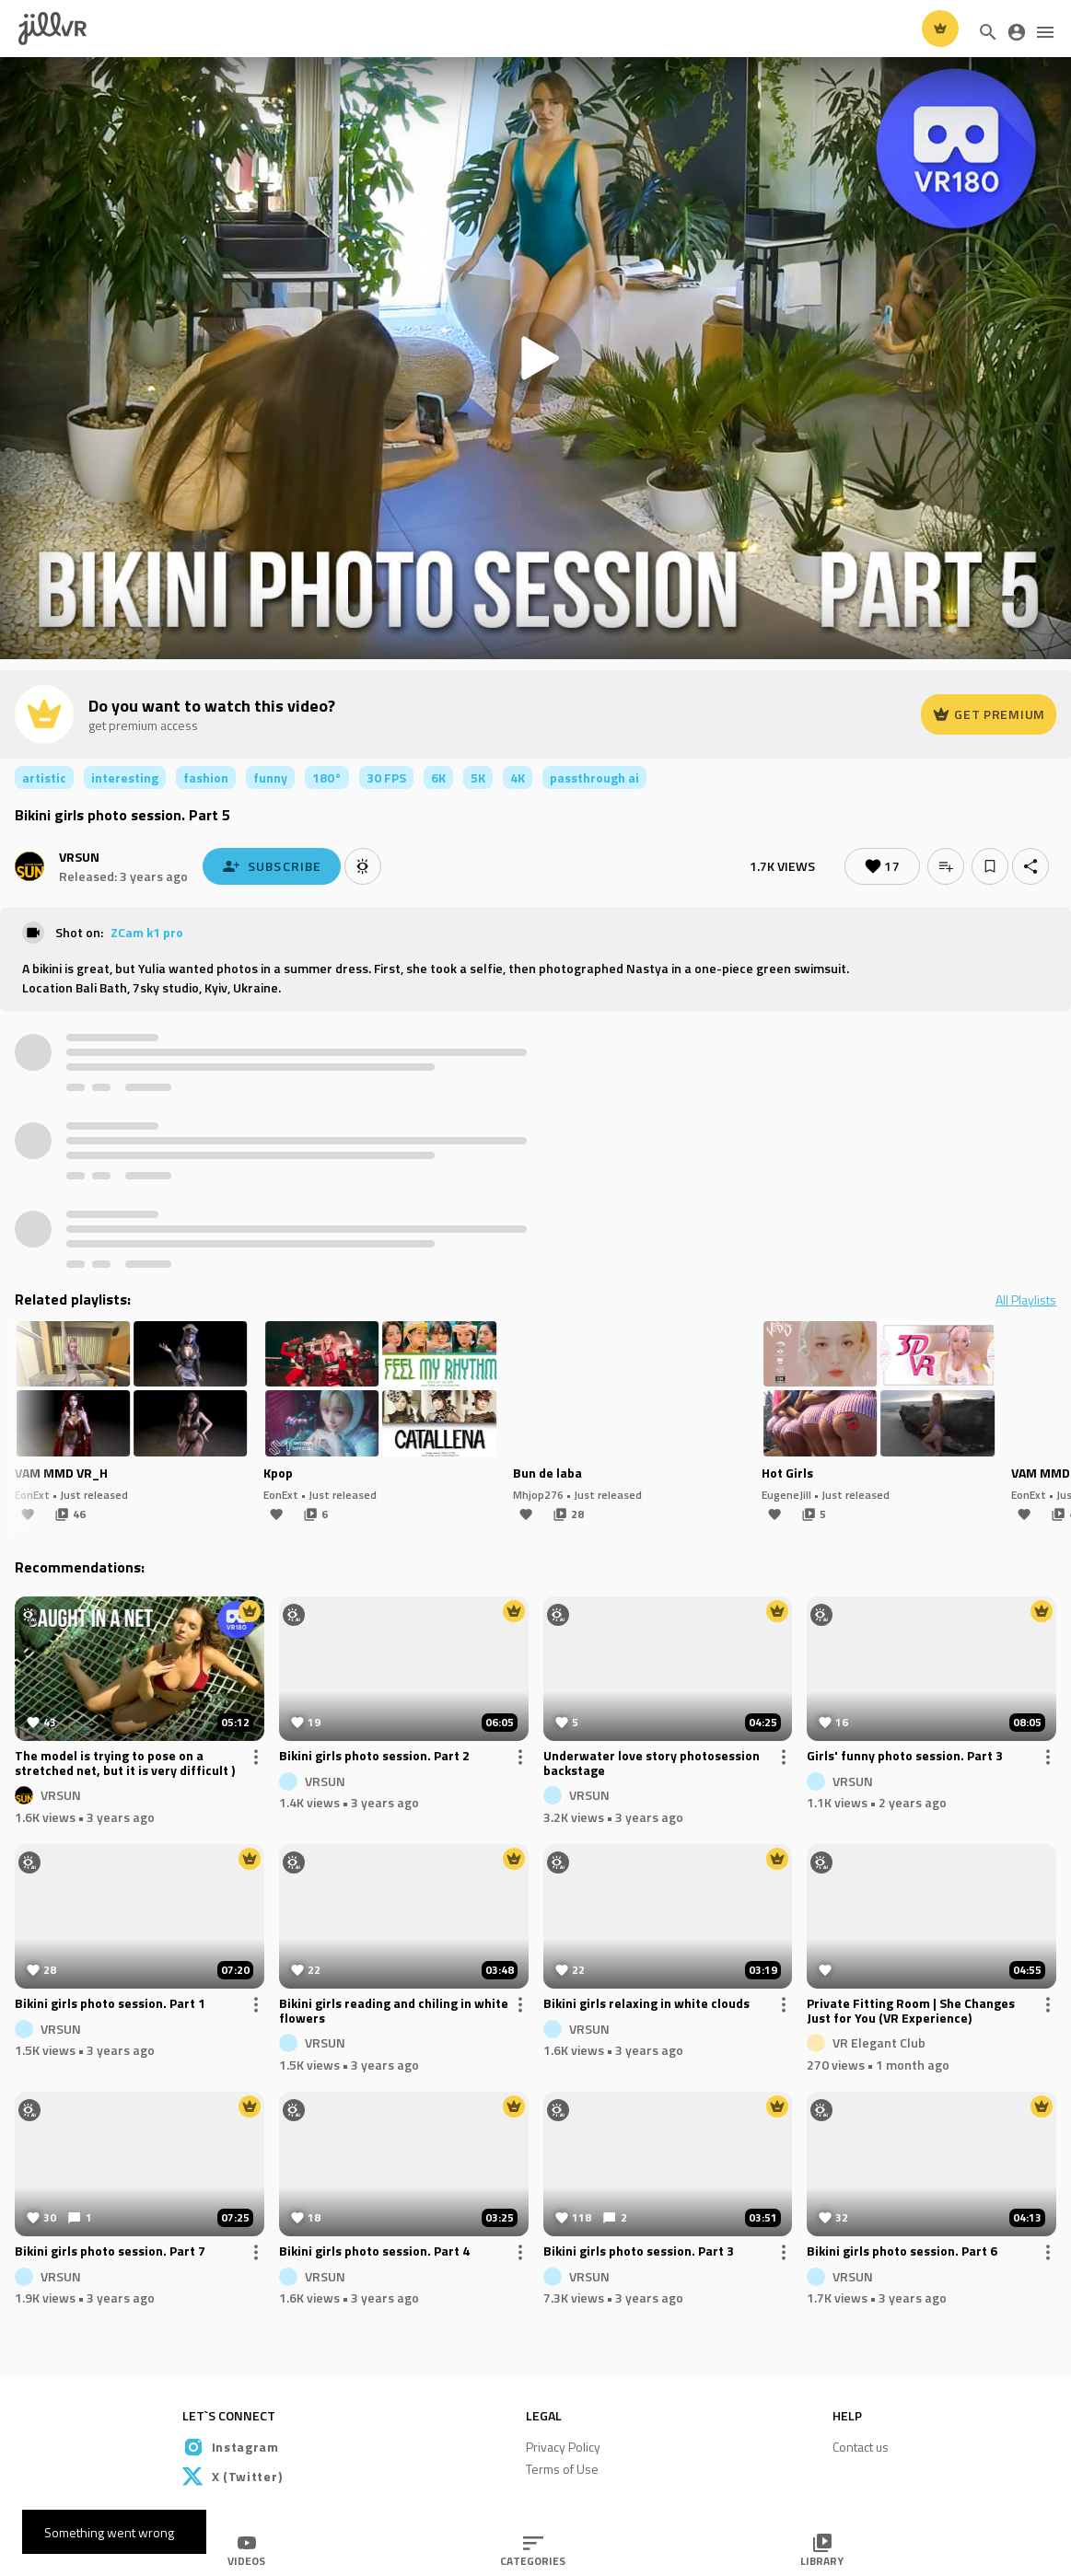  What do you see at coordinates (651, 1764) in the screenshot?
I see `Underwater love story photosession backstage` at bounding box center [651, 1764].